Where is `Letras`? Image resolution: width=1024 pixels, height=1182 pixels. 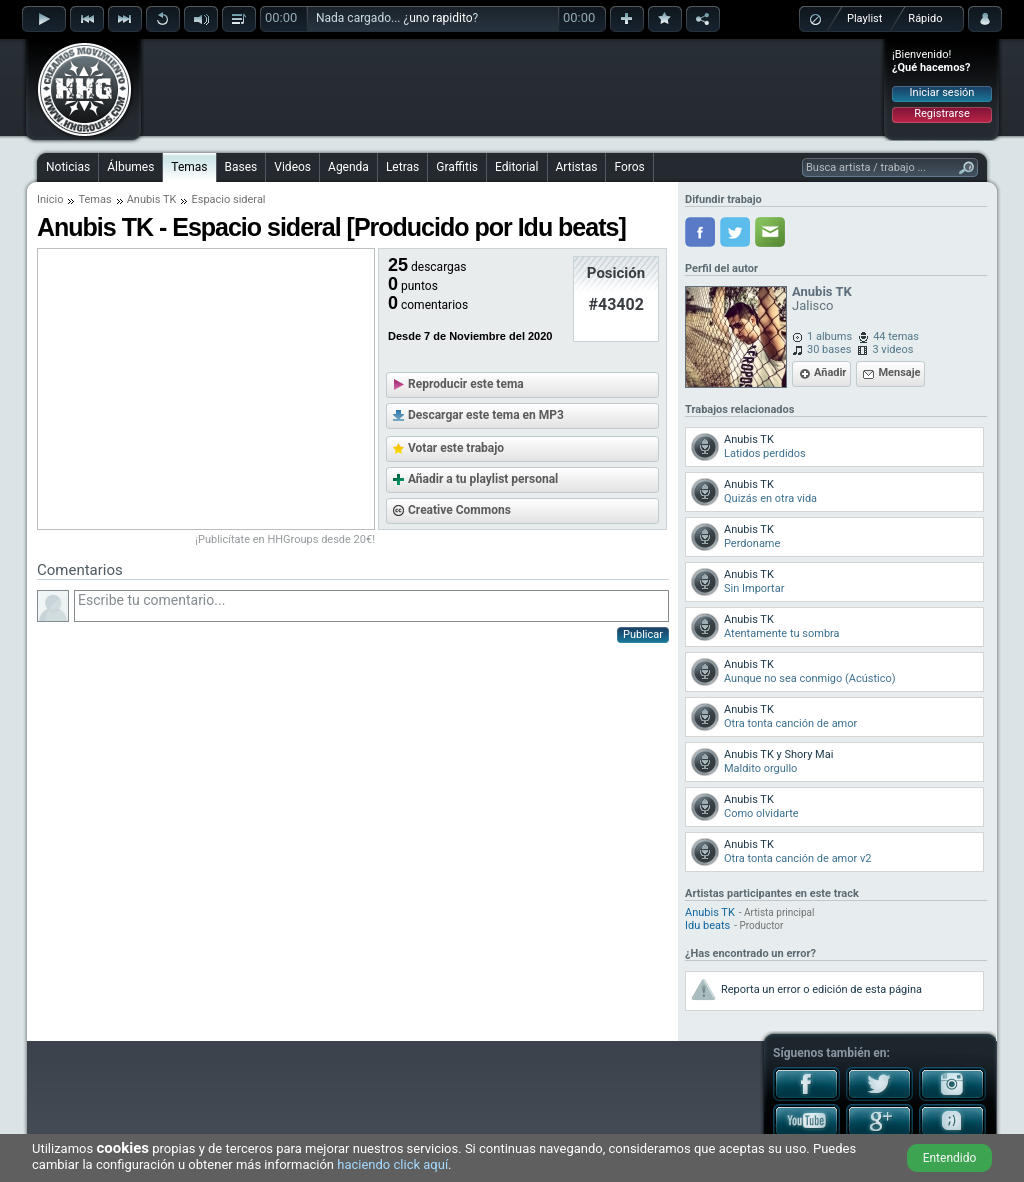 Letras is located at coordinates (402, 167).